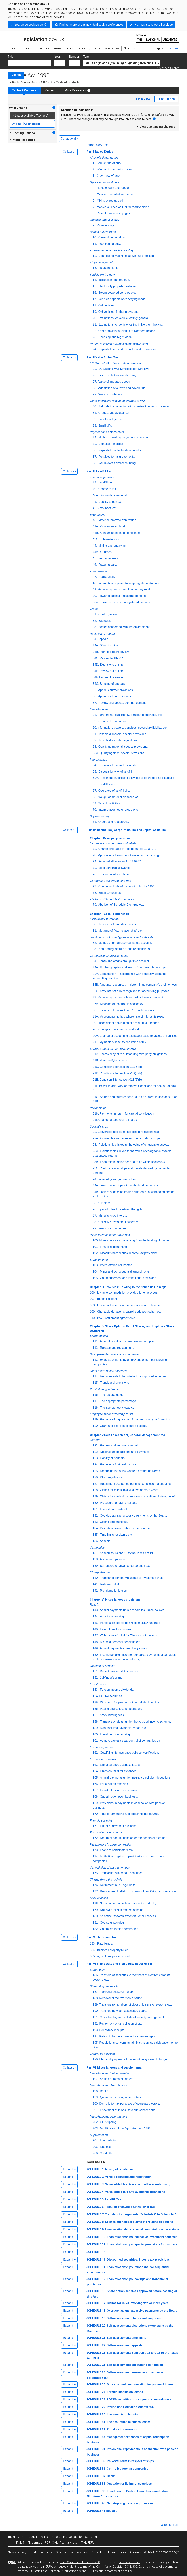 This screenshot has height=2576, width=187. What do you see at coordinates (114, 651) in the screenshot?
I see `Right to require review` at bounding box center [114, 651].